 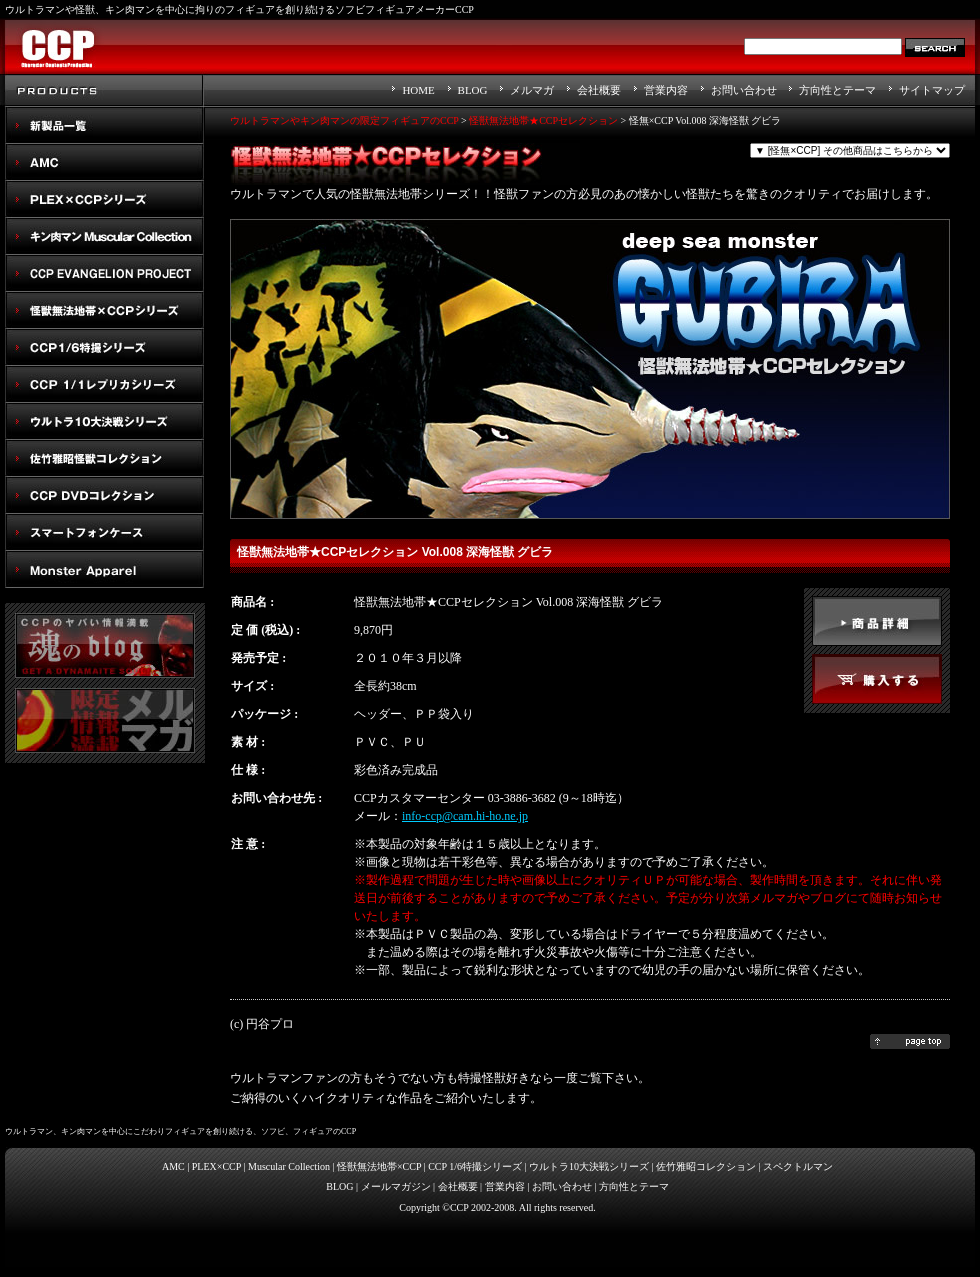 I want to click on 方向性とテーマ, so click(x=837, y=90).